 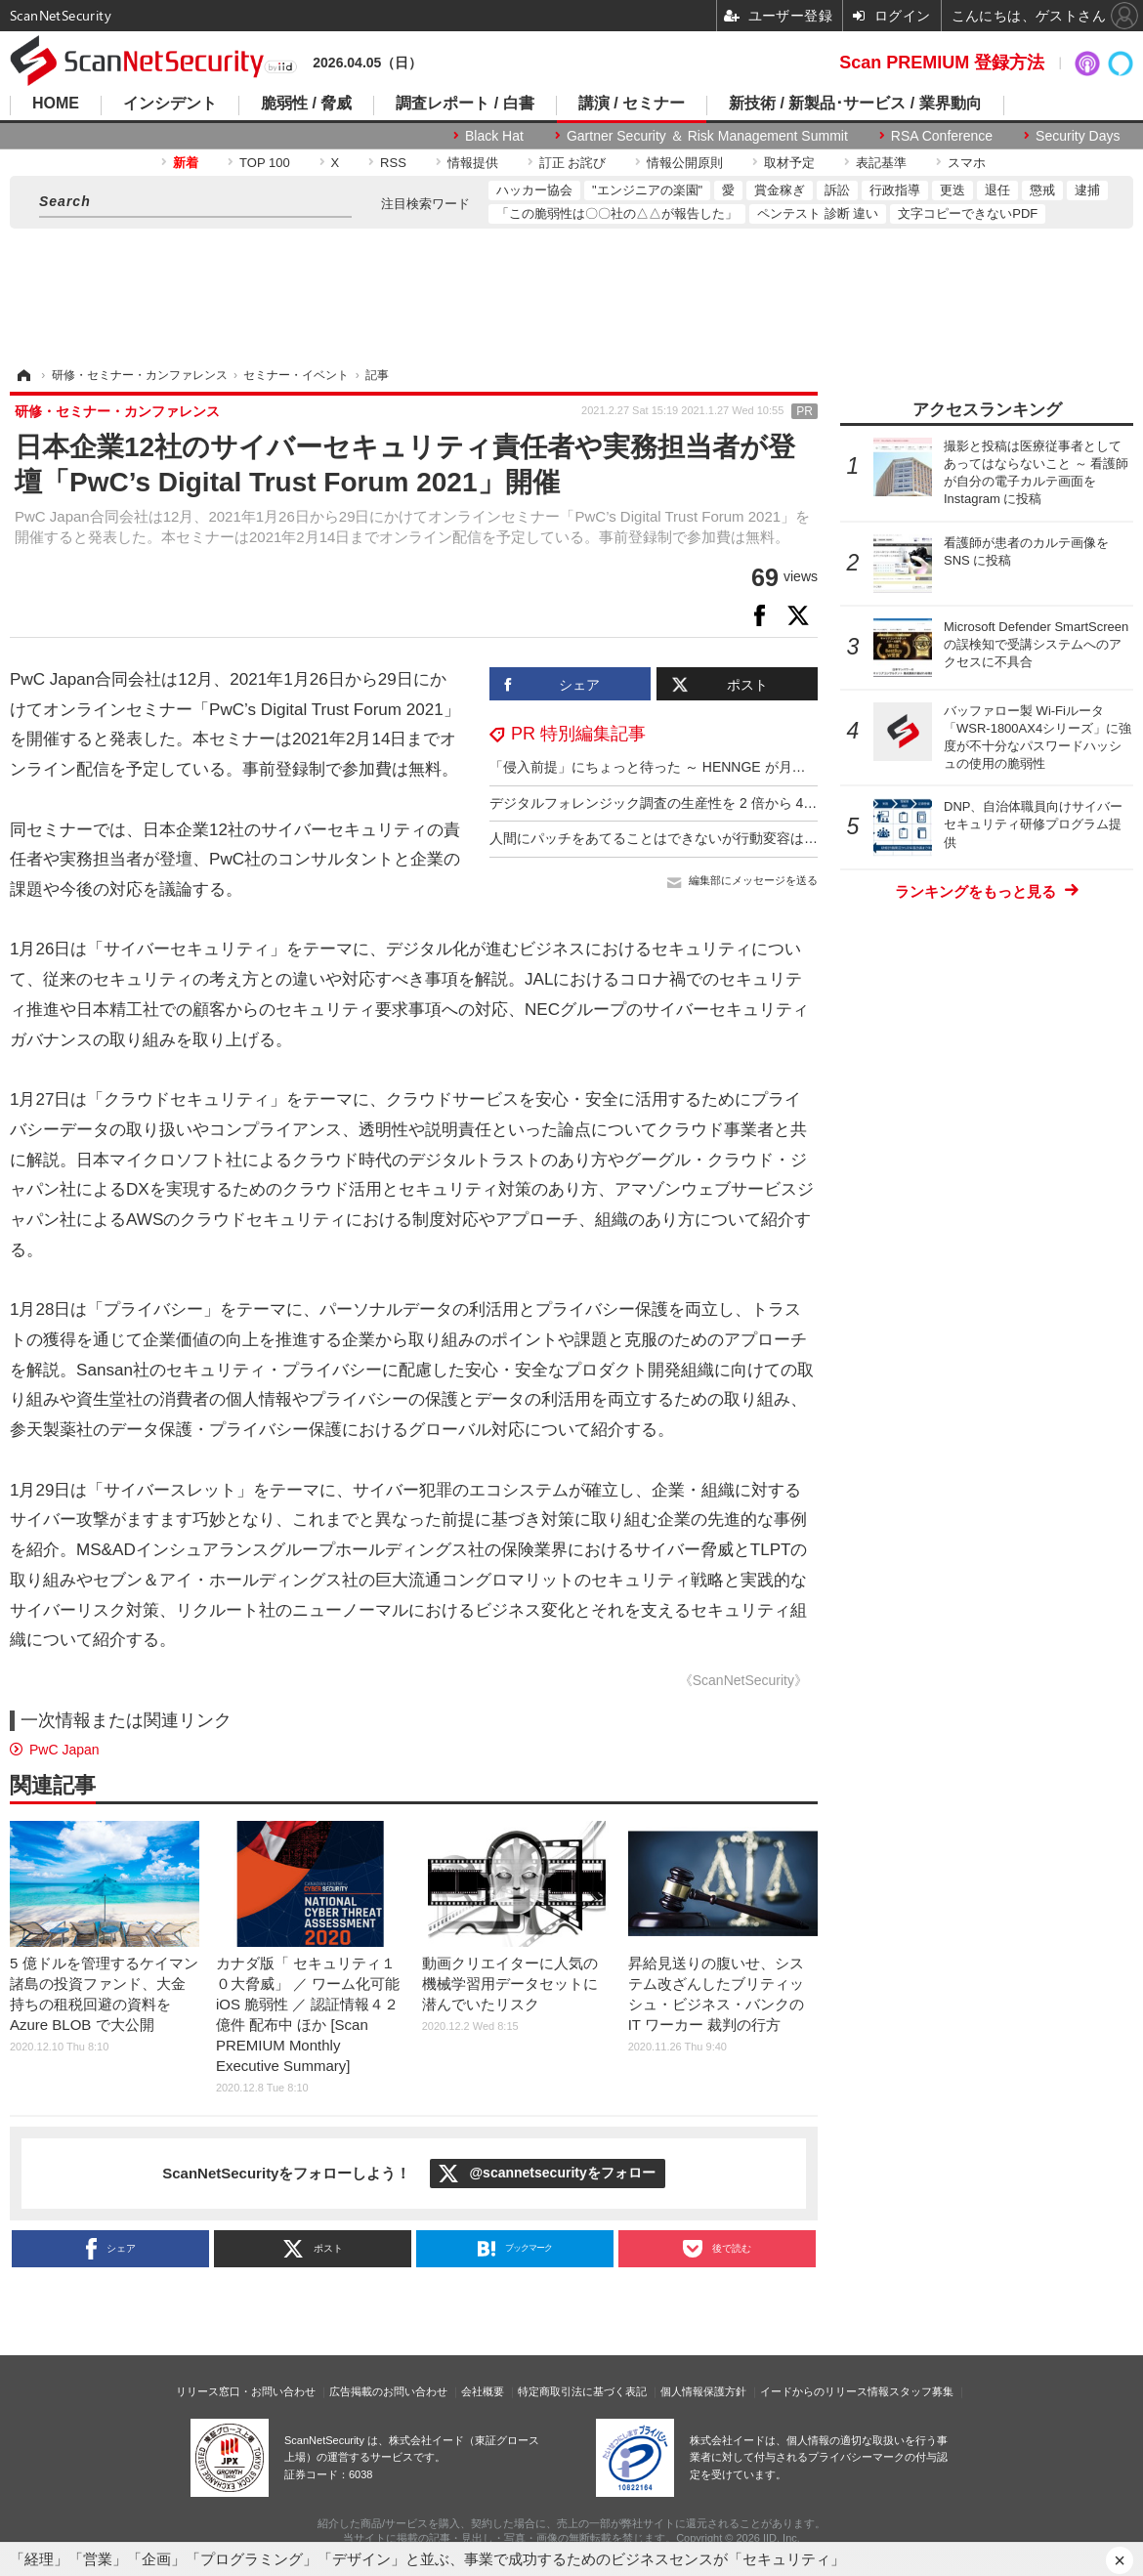 I want to click on RSA Conference, so click(x=942, y=136).